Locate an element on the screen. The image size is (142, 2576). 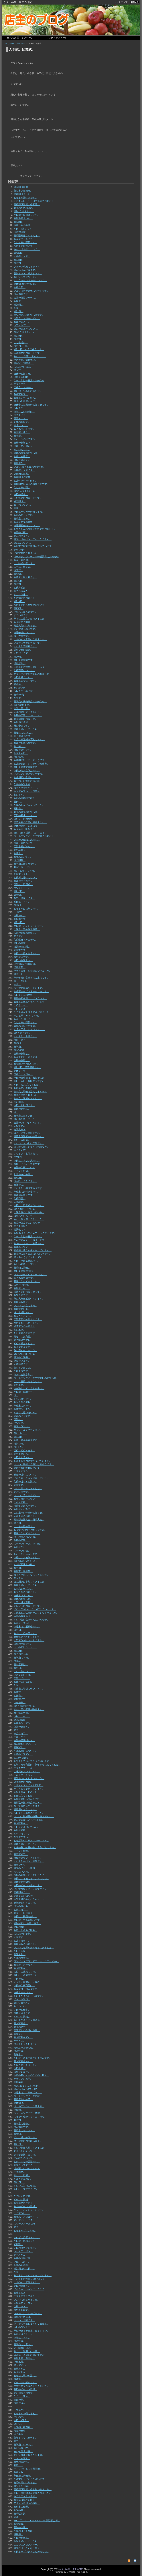
本日よりブログをはじめました。 is located at coordinates (31, 2551).